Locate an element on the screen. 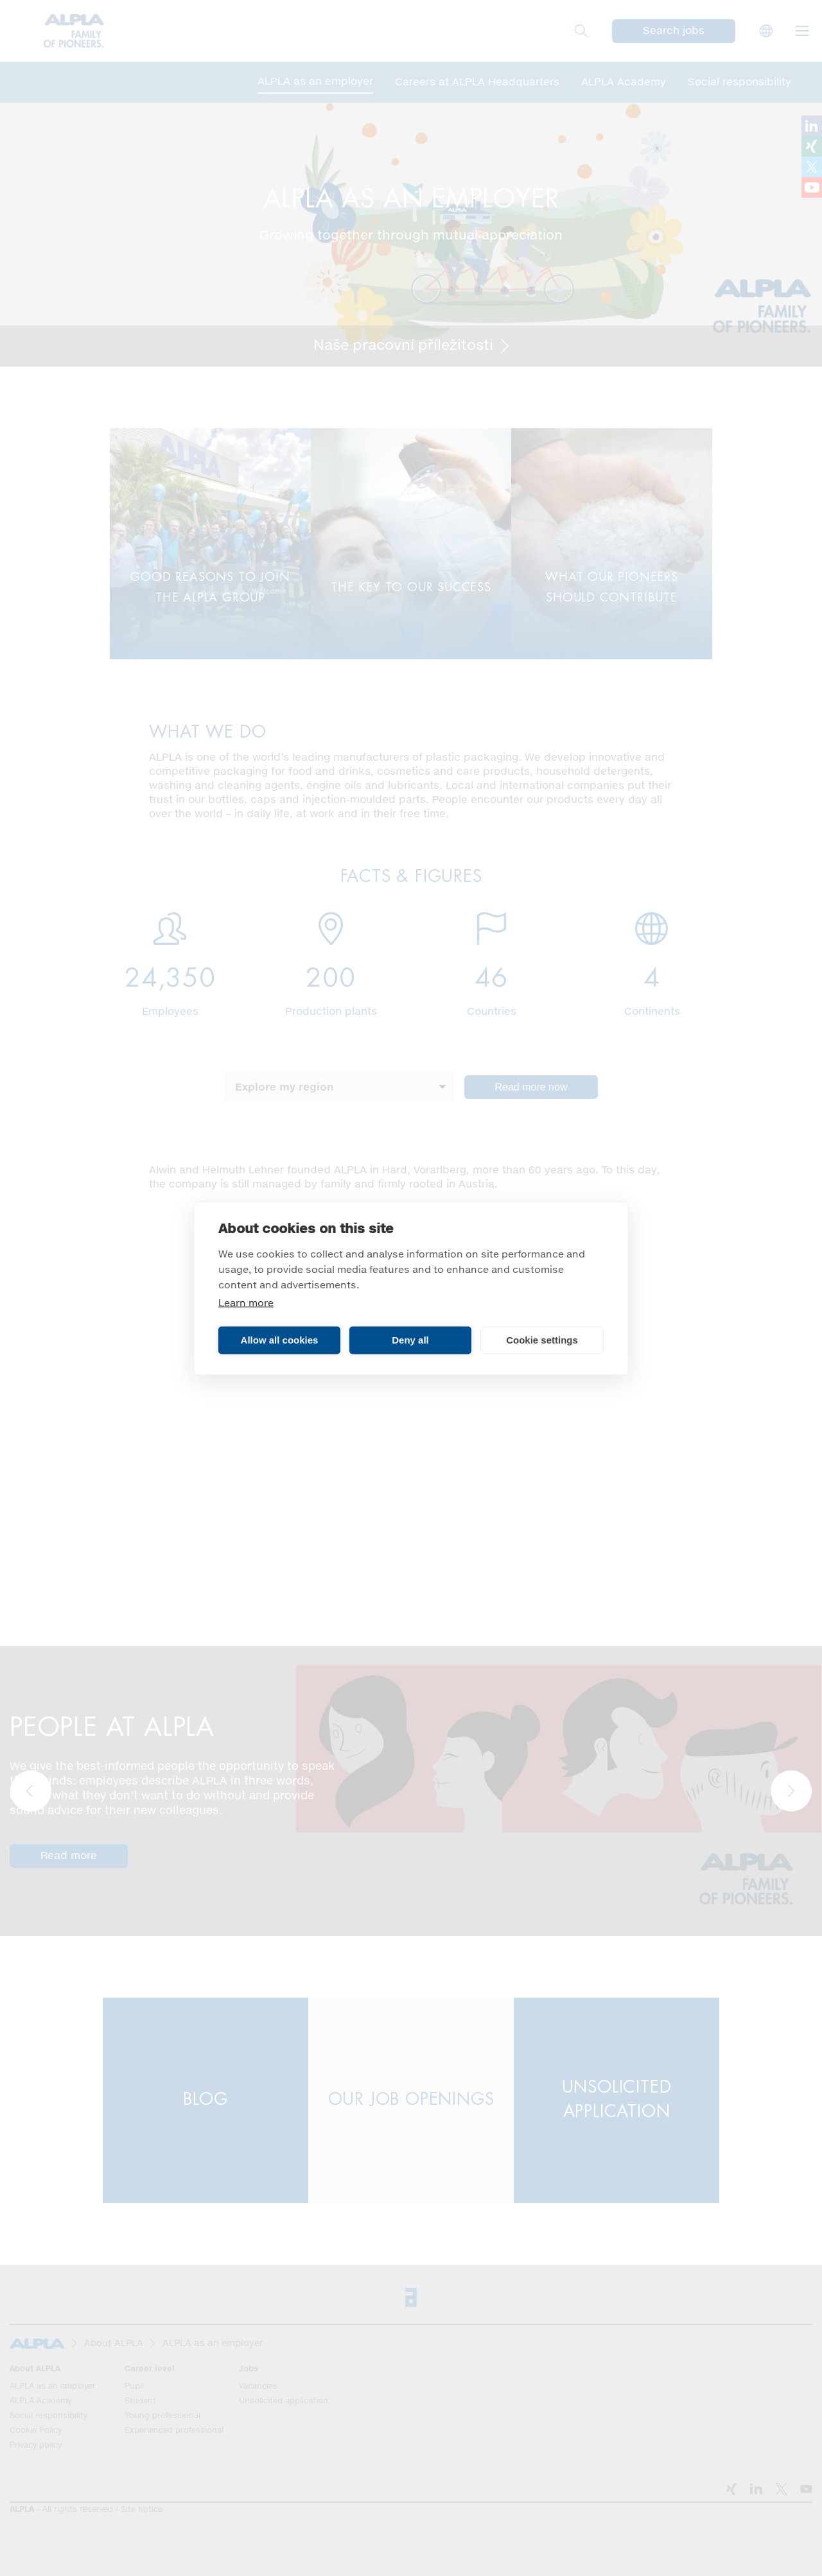  Deny all is located at coordinates (410, 1340).